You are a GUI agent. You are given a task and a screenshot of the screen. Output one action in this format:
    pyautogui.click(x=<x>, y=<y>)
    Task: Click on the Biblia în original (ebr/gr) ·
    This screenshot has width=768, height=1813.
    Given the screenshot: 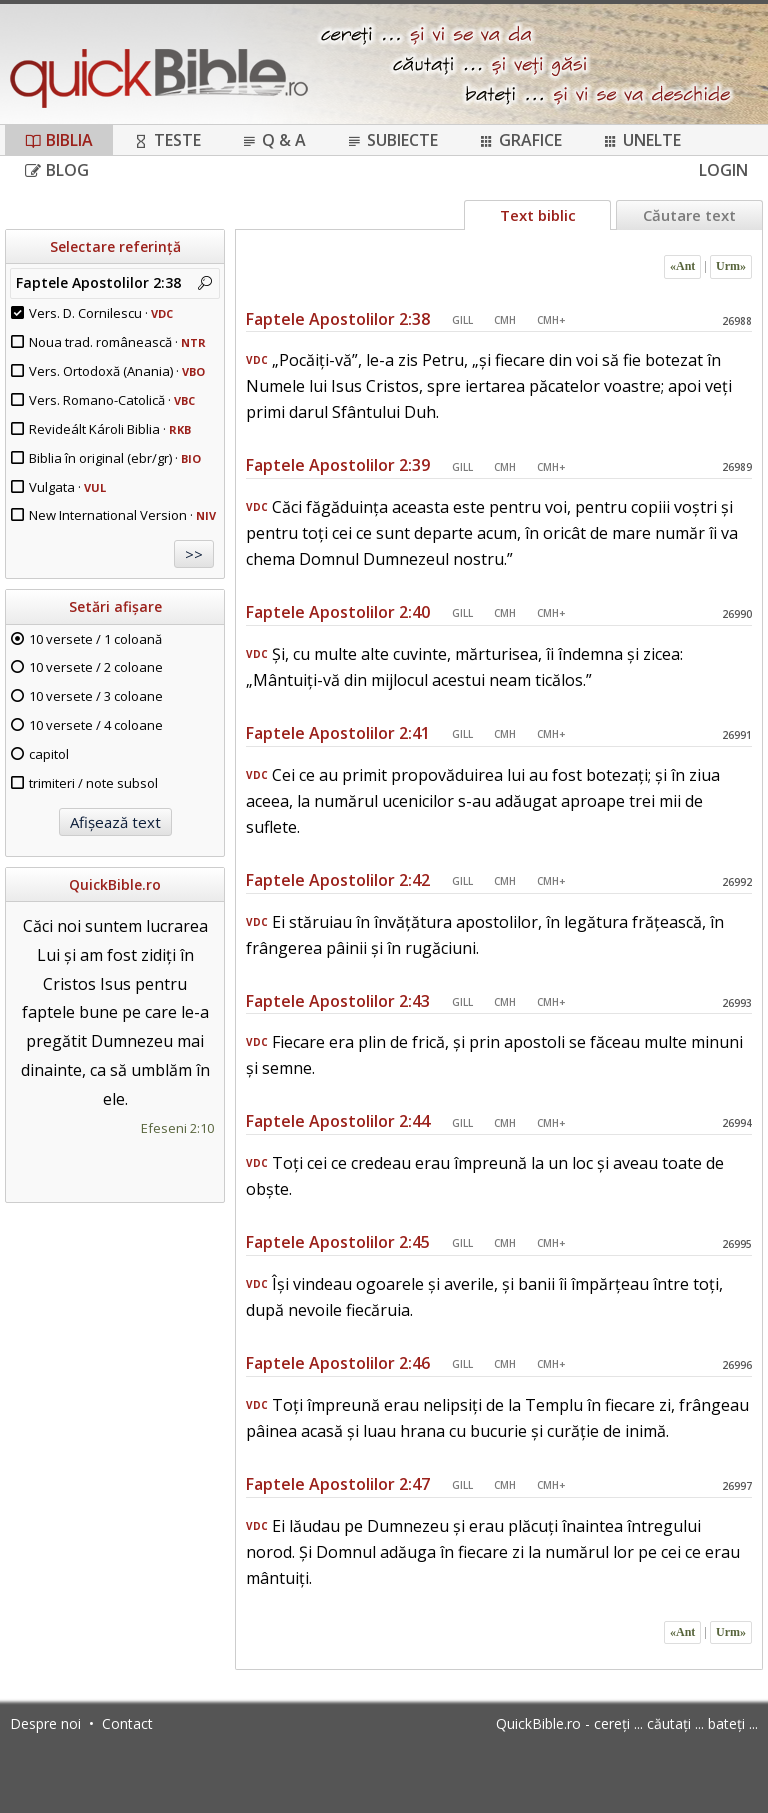 What is the action you would take?
    pyautogui.click(x=115, y=458)
    